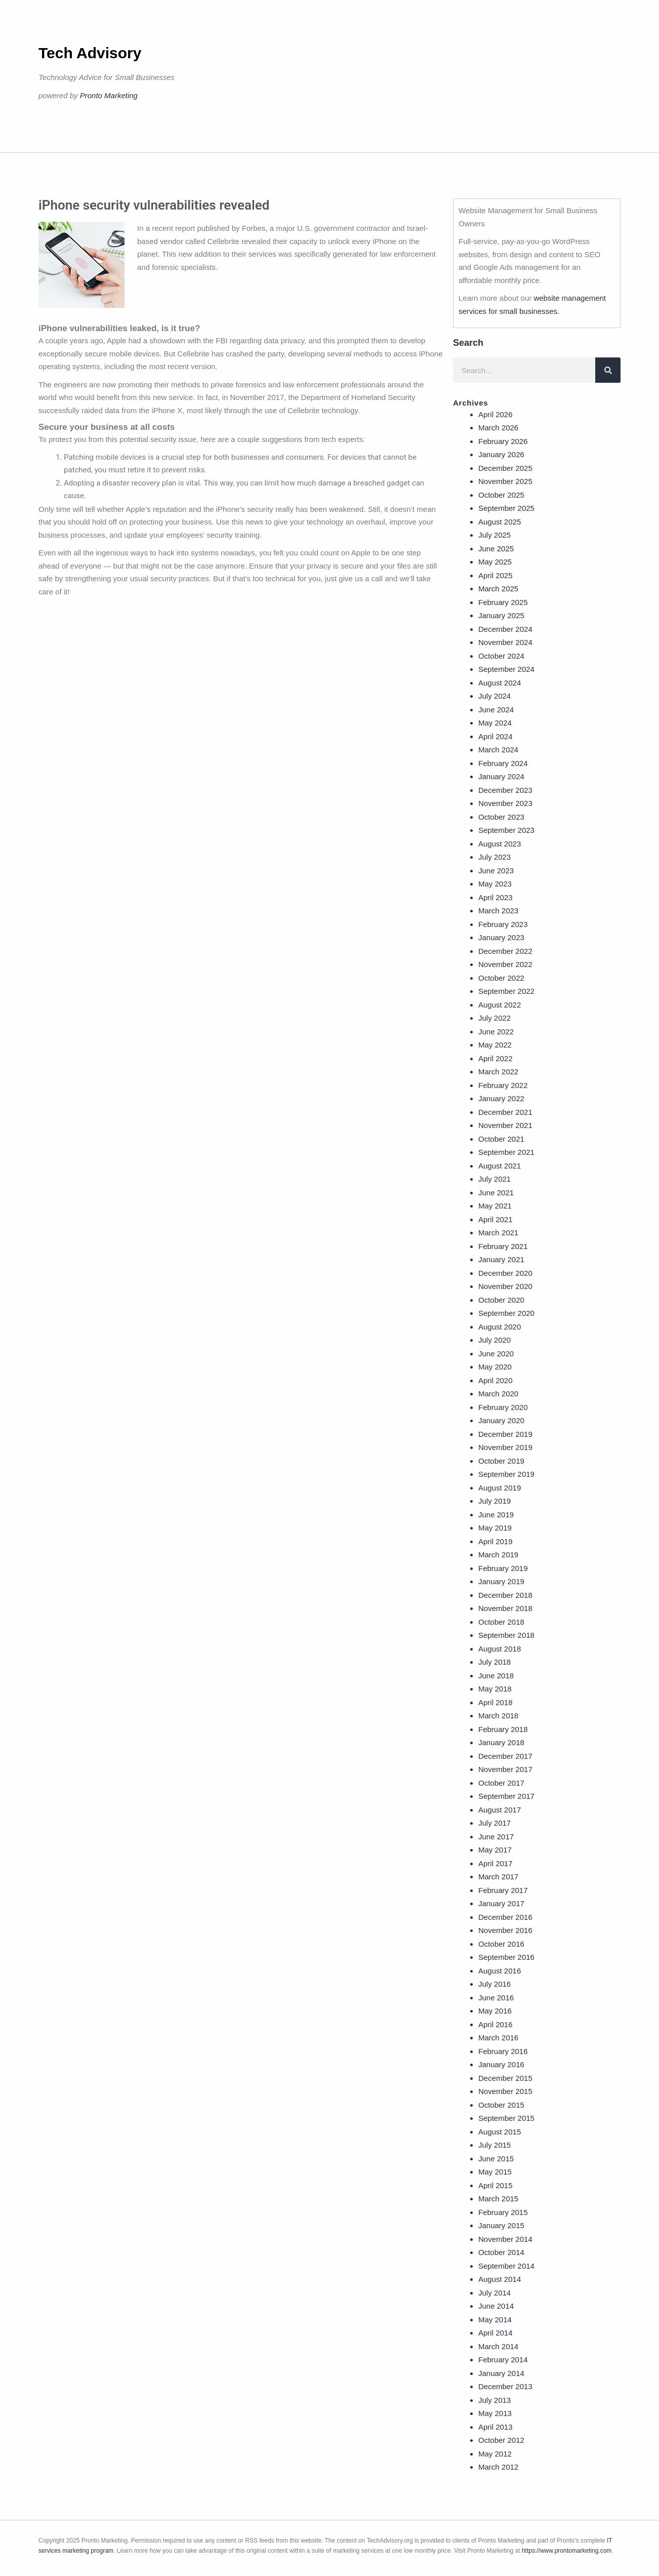  What do you see at coordinates (499, 1004) in the screenshot?
I see `August 2022` at bounding box center [499, 1004].